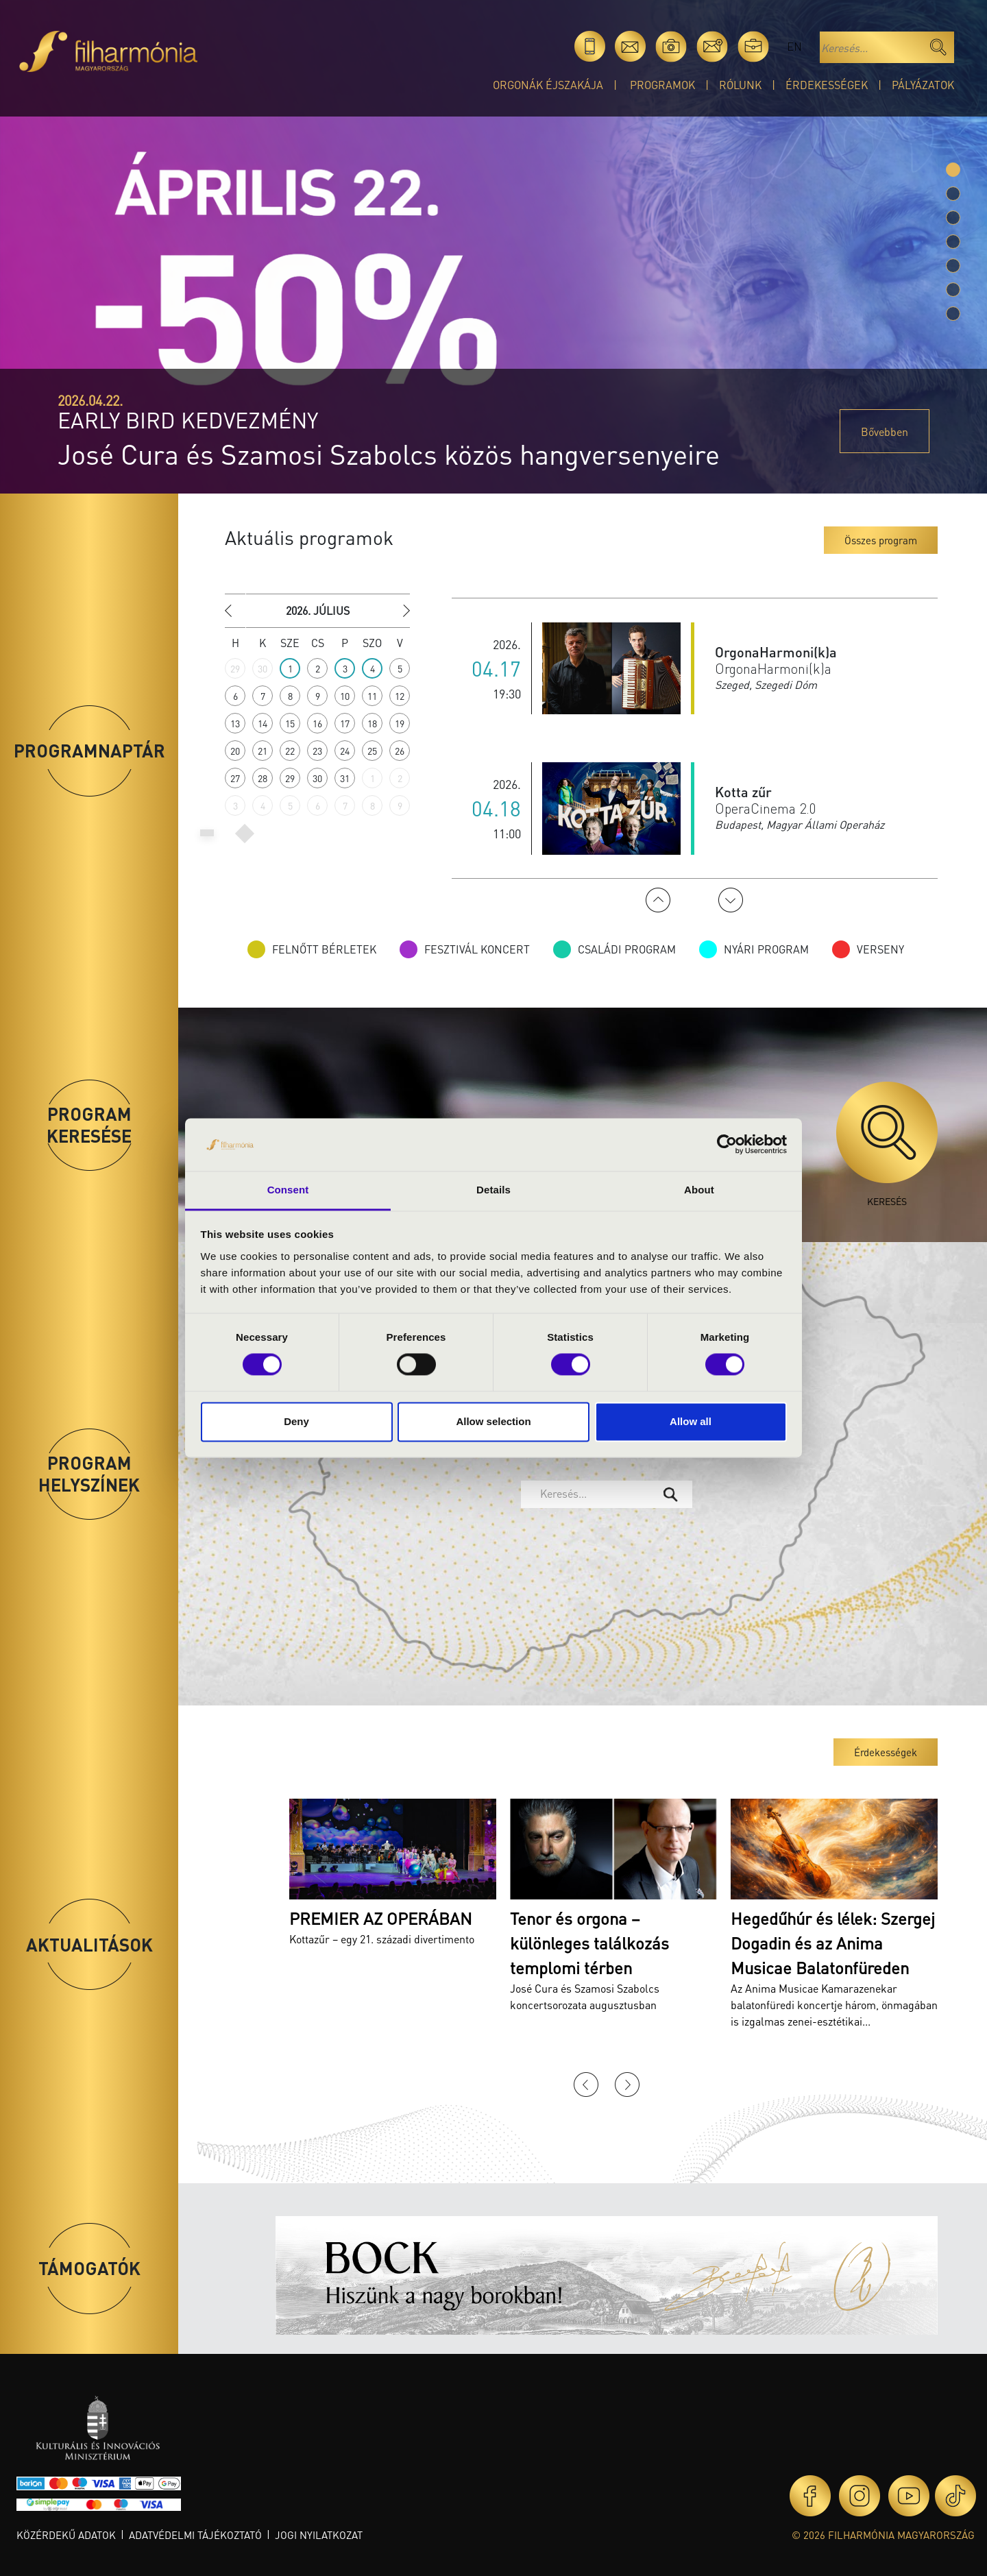 The height and width of the screenshot is (2576, 987). I want to click on en, so click(794, 46).